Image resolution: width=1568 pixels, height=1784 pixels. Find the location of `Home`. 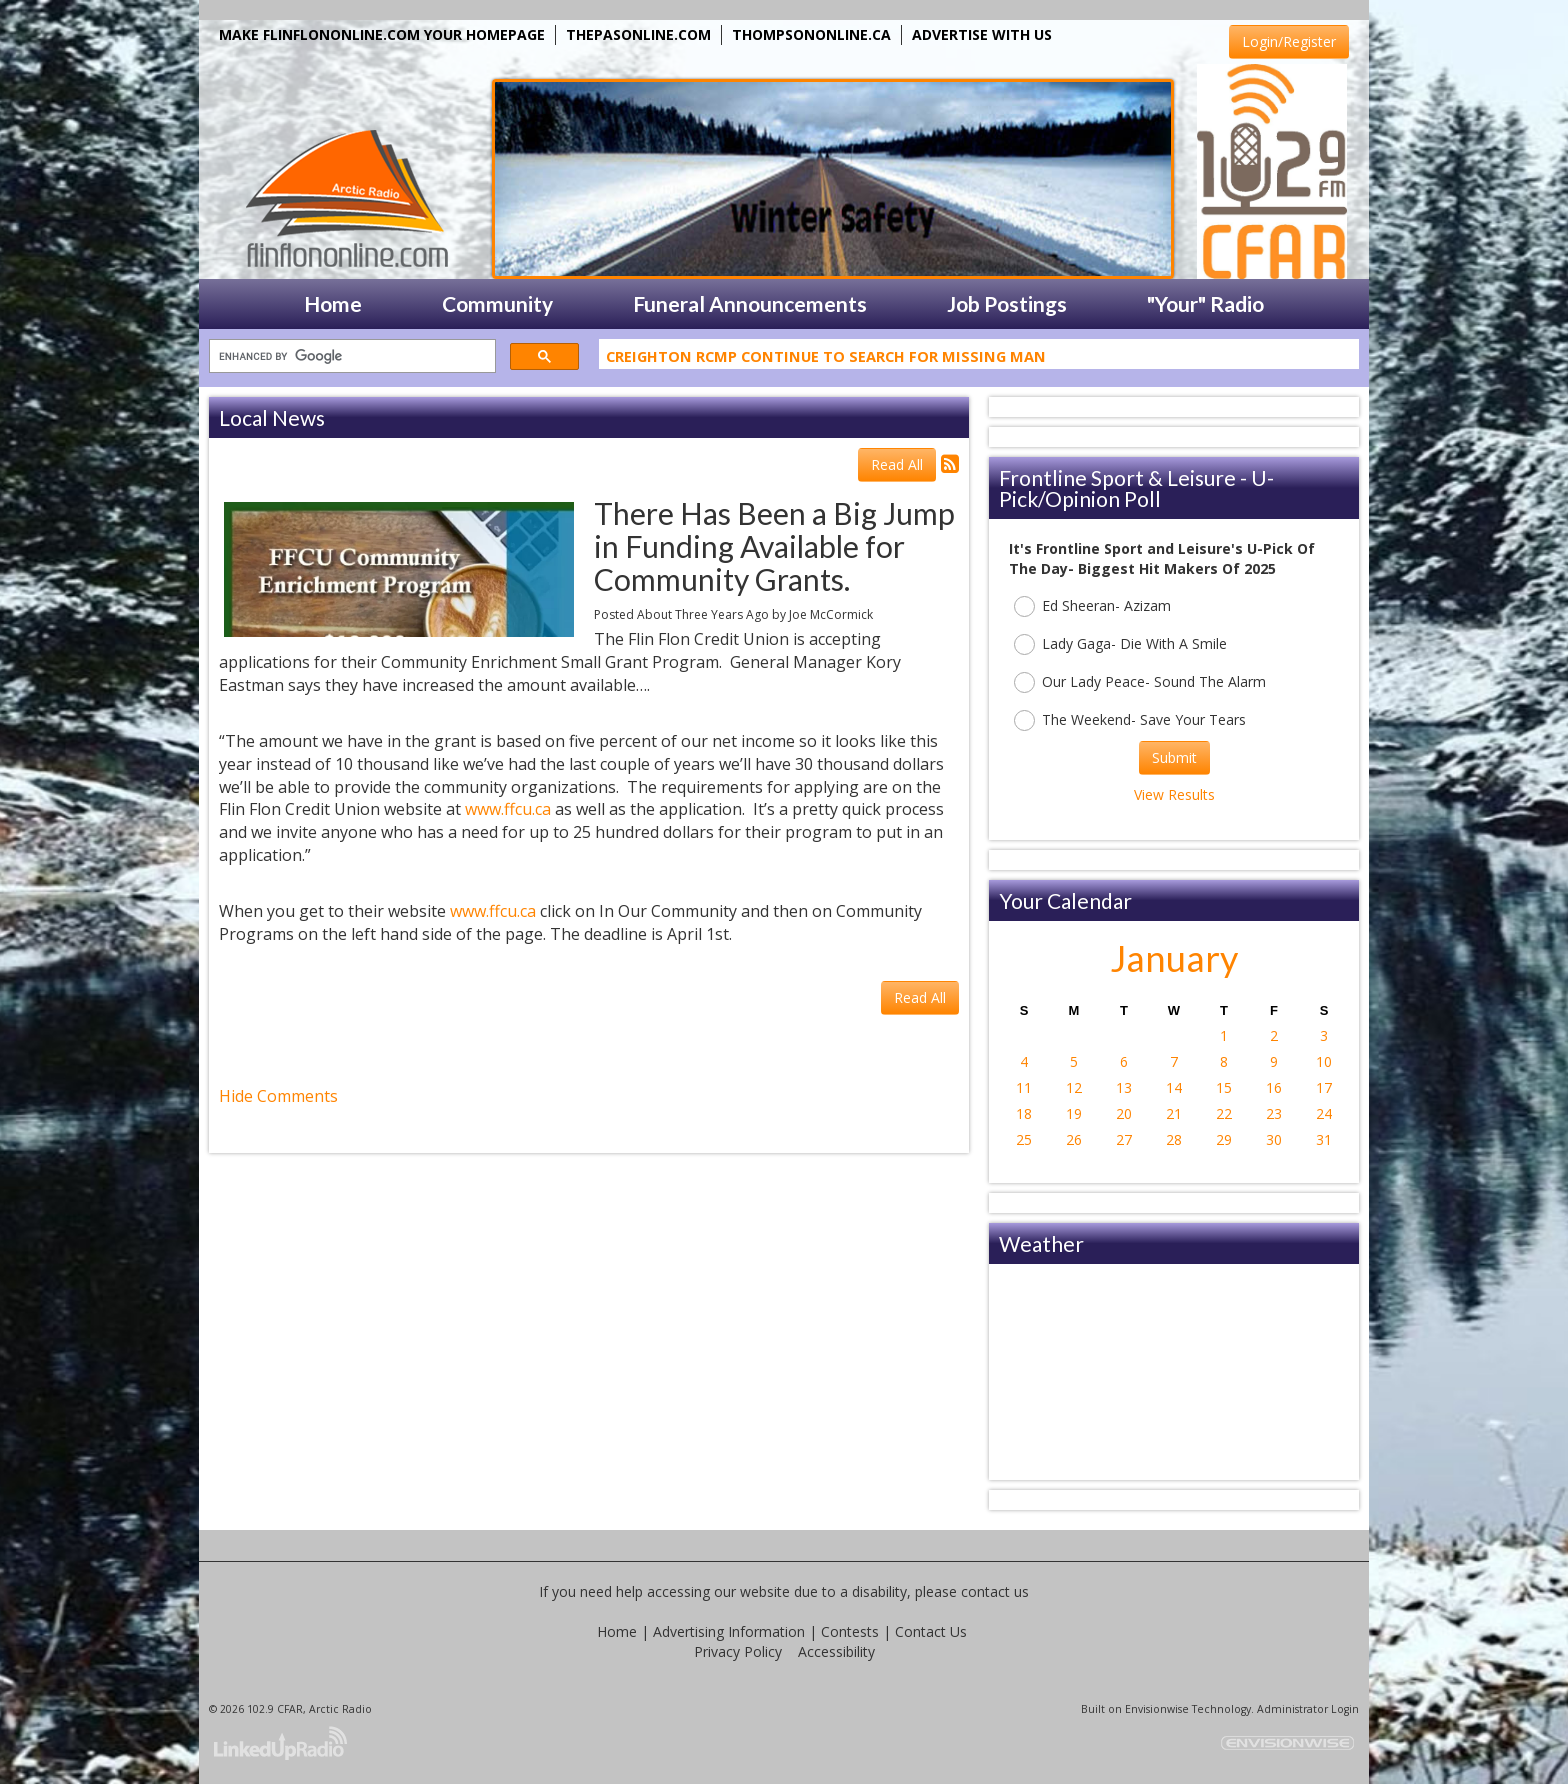

Home is located at coordinates (617, 1631).